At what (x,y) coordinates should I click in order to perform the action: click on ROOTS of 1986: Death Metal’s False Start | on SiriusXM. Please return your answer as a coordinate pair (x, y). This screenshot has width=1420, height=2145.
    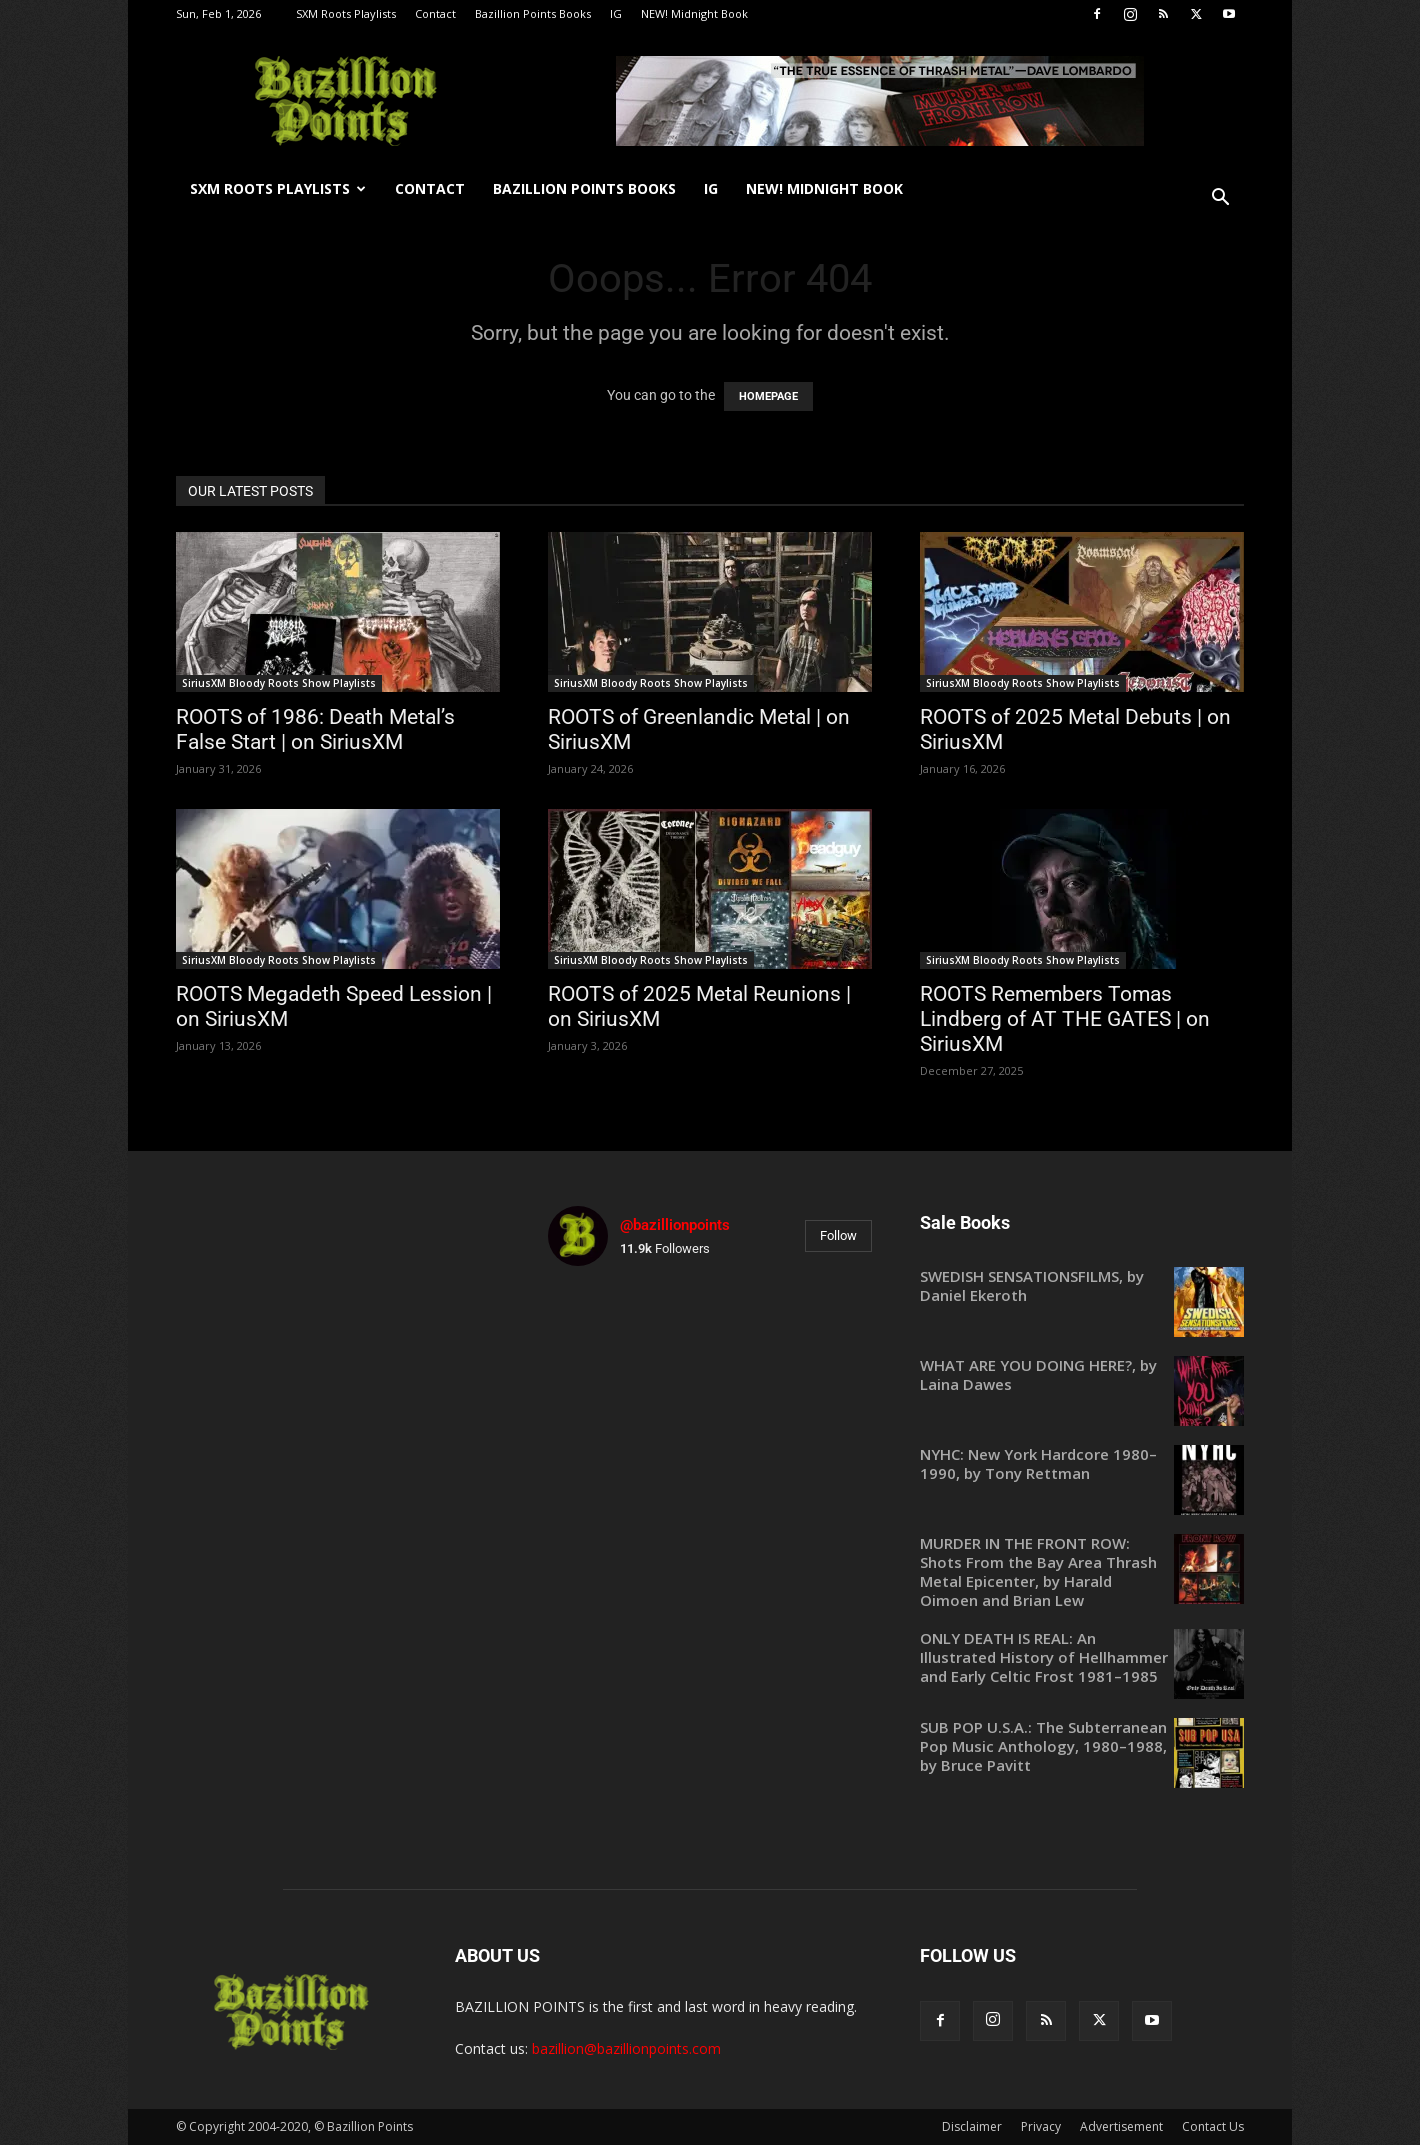
    Looking at the image, I should click on (315, 729).